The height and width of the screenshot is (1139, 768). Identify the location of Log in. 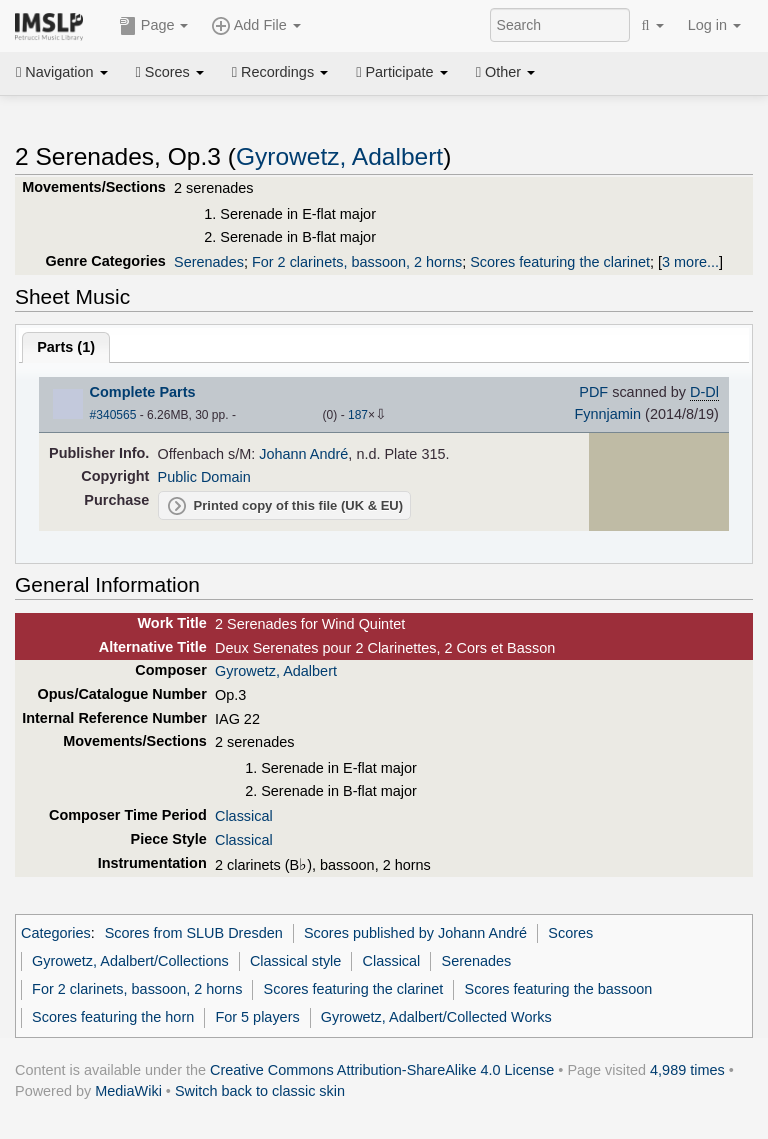
(714, 25).